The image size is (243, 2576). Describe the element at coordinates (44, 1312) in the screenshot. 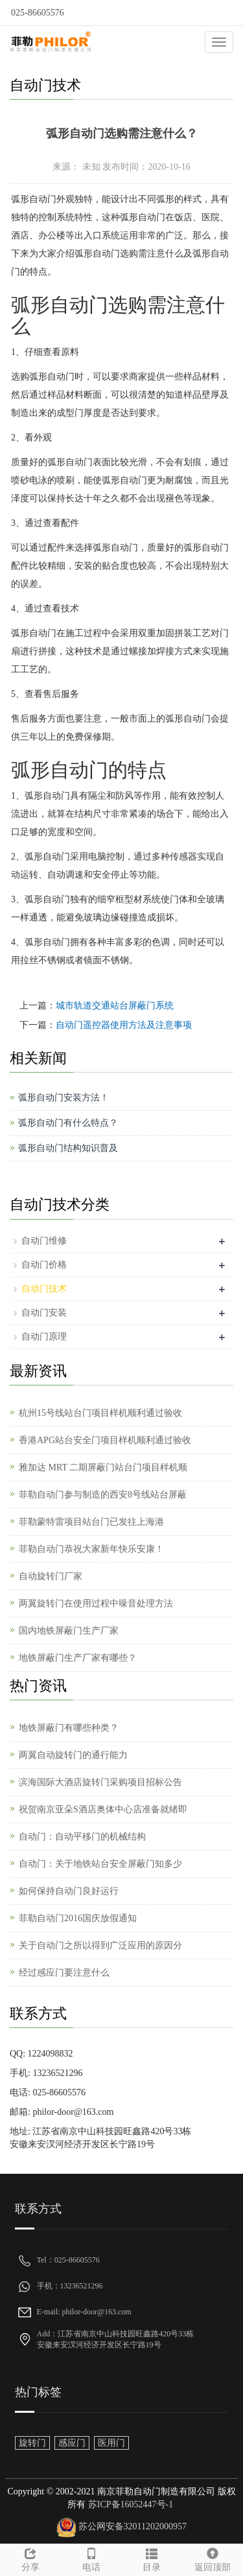

I see `自动门安装` at that location.